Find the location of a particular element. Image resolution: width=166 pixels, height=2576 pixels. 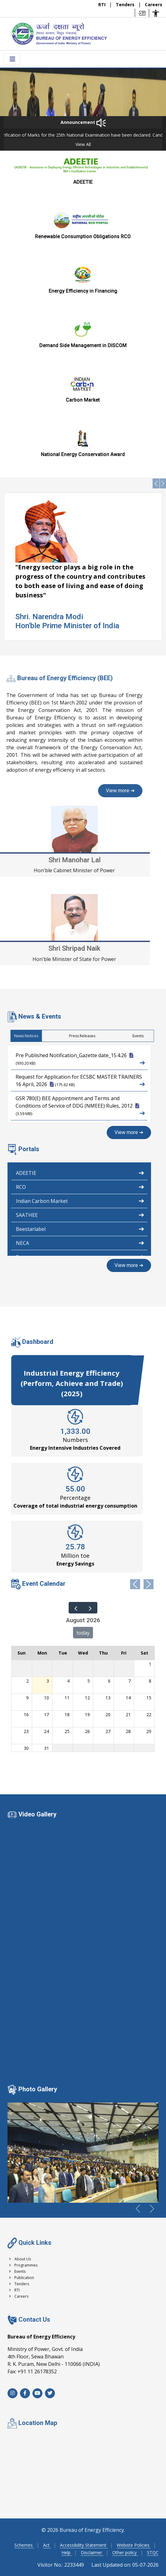

28 [August 28, 2026] is located at coordinates (128, 1731).